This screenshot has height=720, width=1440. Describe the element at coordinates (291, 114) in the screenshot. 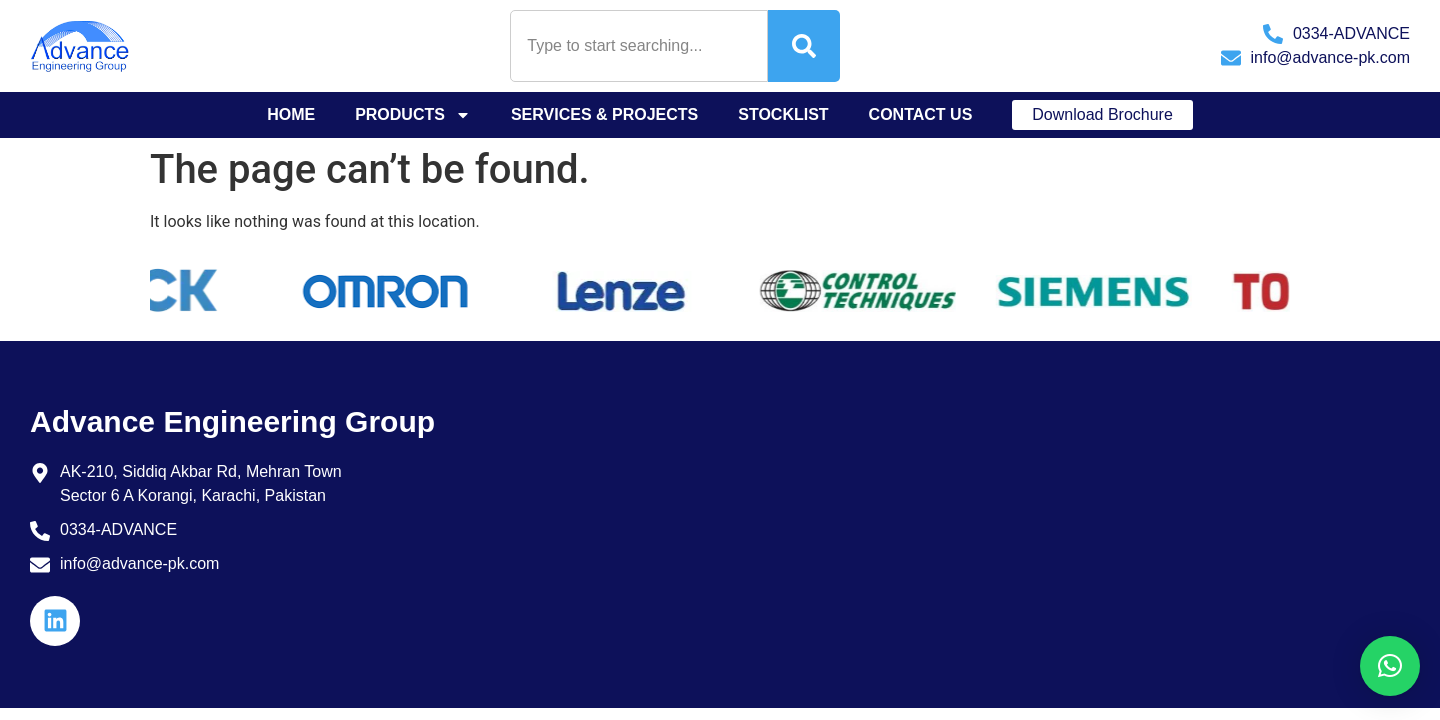

I see `Home` at that location.